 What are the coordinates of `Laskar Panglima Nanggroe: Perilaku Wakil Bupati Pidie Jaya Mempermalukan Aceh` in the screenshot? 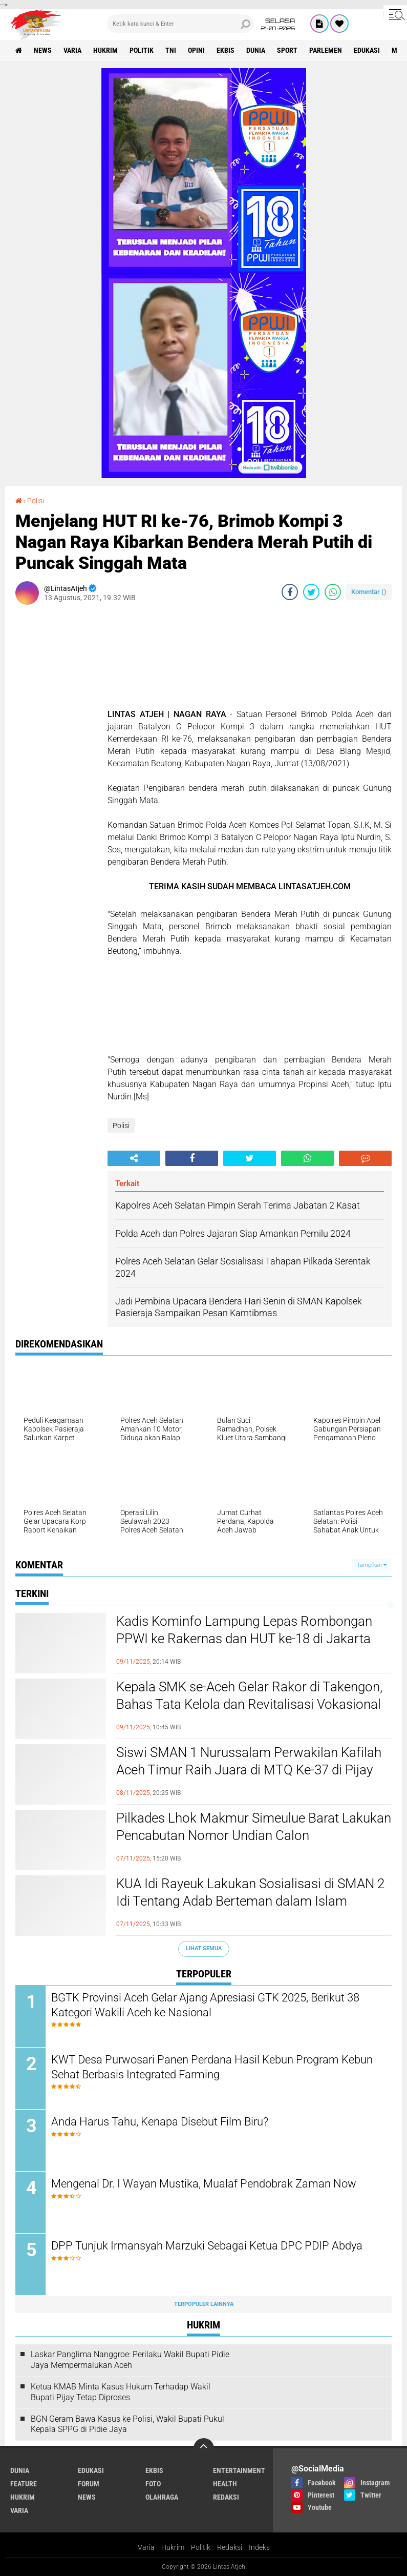 It's located at (130, 2359).